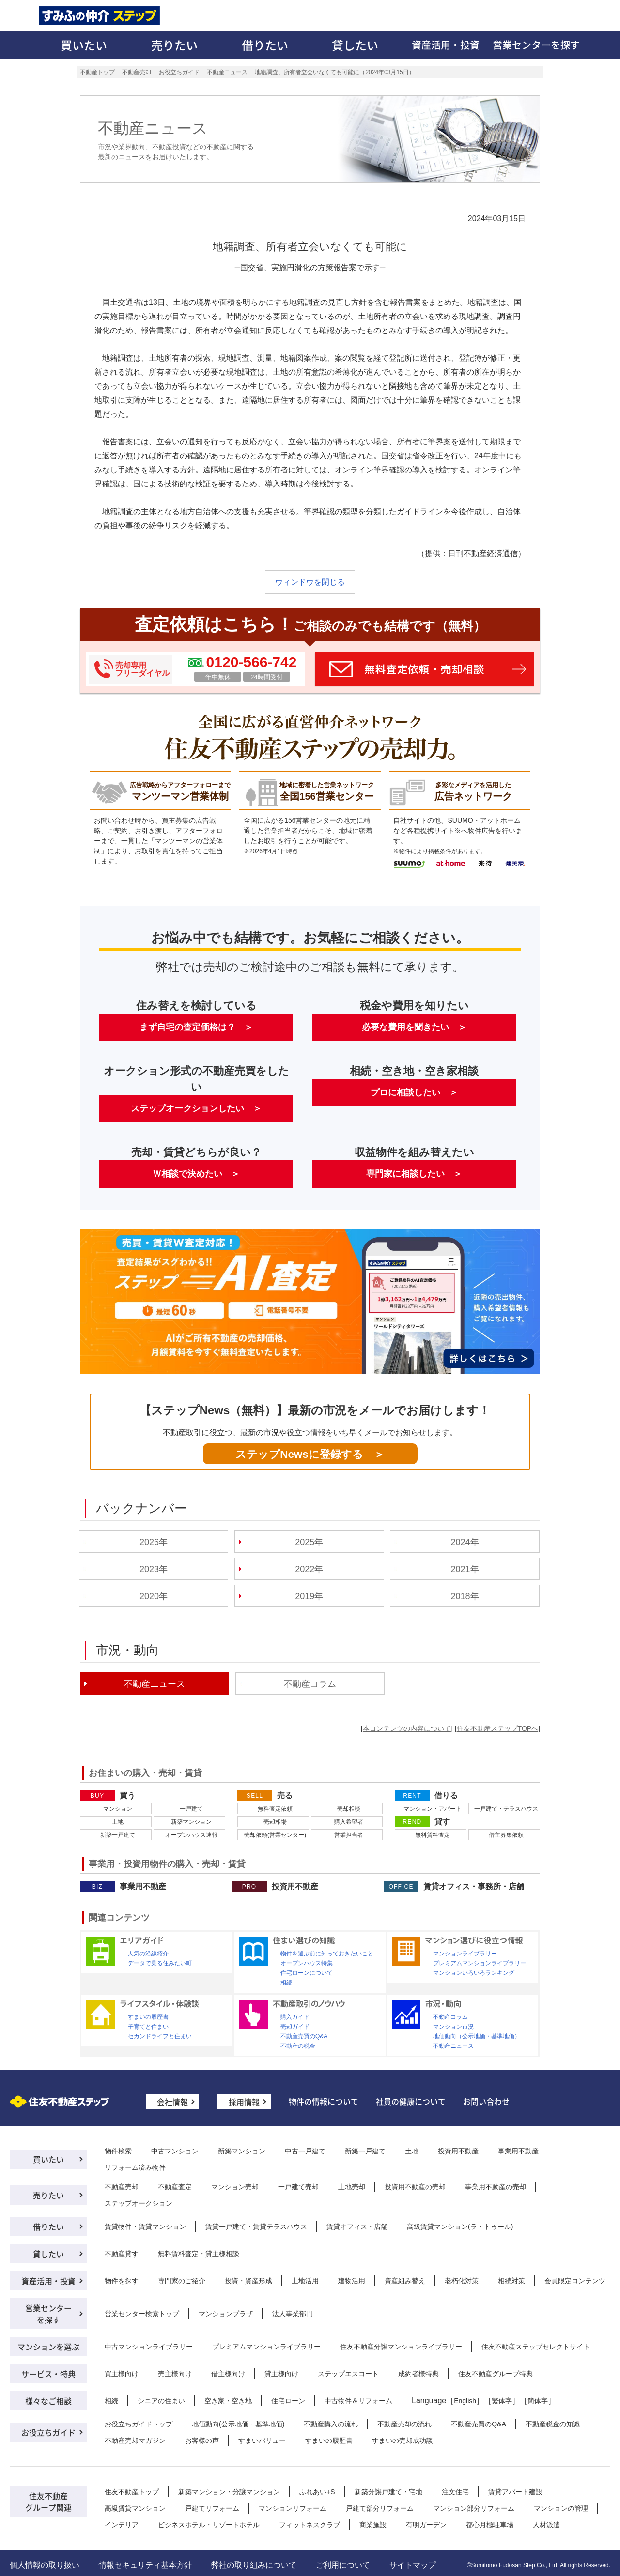 The height and width of the screenshot is (2576, 620). What do you see at coordinates (351, 2281) in the screenshot?
I see `建物活用` at bounding box center [351, 2281].